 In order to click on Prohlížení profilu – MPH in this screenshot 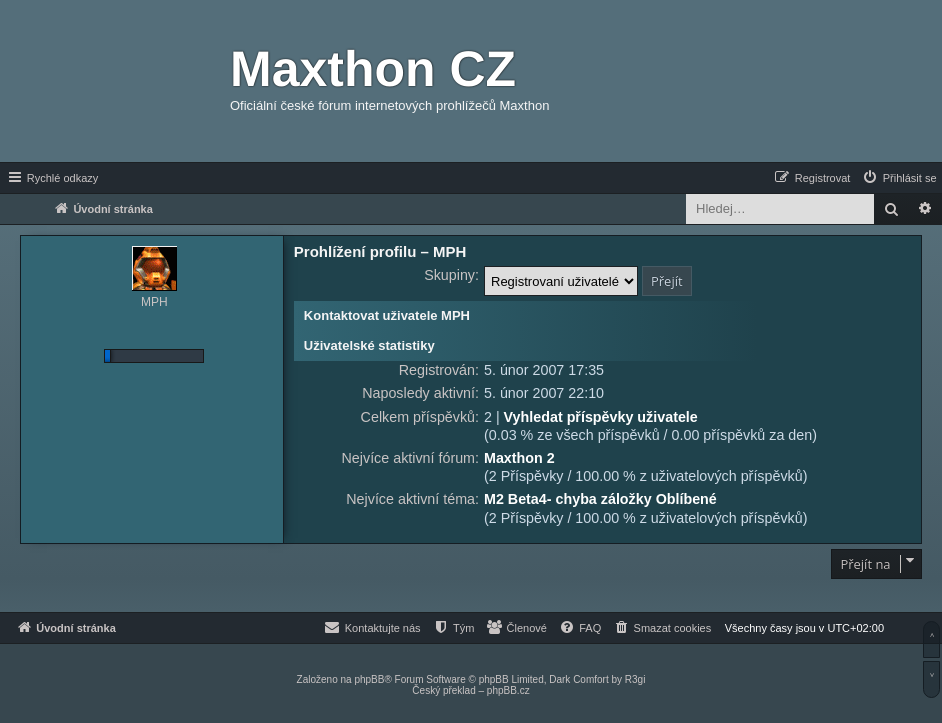, I will do `click(380, 251)`.